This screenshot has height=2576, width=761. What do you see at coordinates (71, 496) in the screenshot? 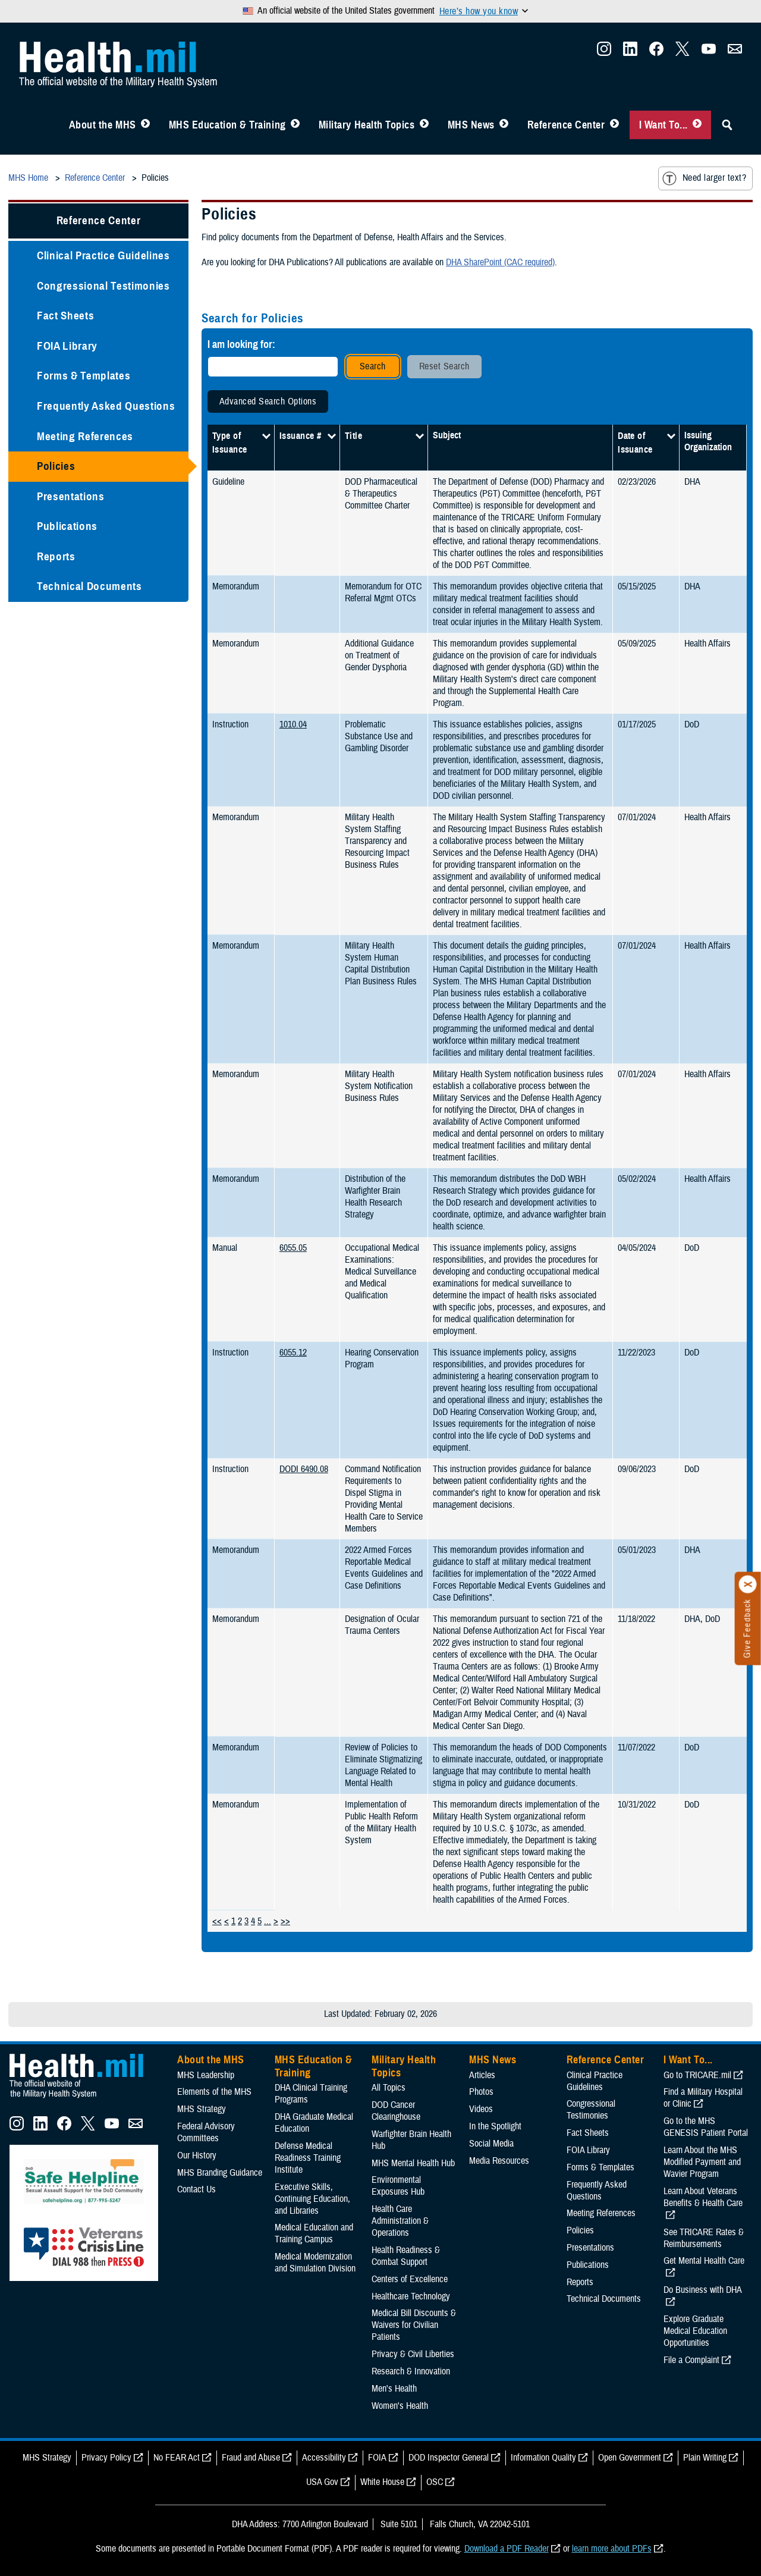
I see `Presentations` at bounding box center [71, 496].